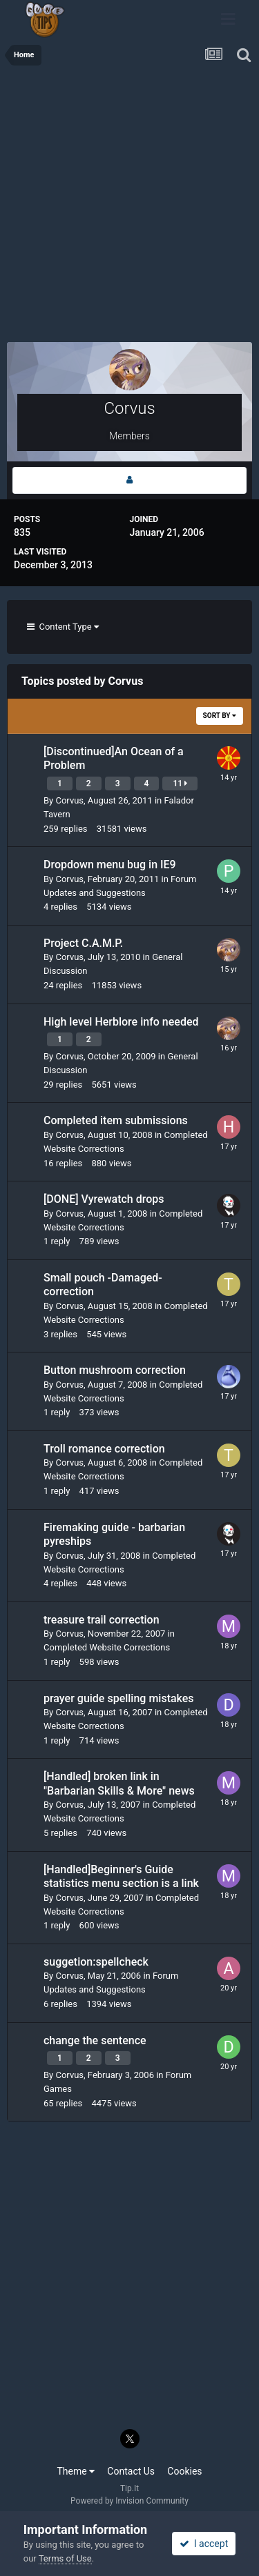 This screenshot has height=2576, width=259. Describe the element at coordinates (110, 864) in the screenshot. I see `Dropdown menu bug in IE9` at that location.